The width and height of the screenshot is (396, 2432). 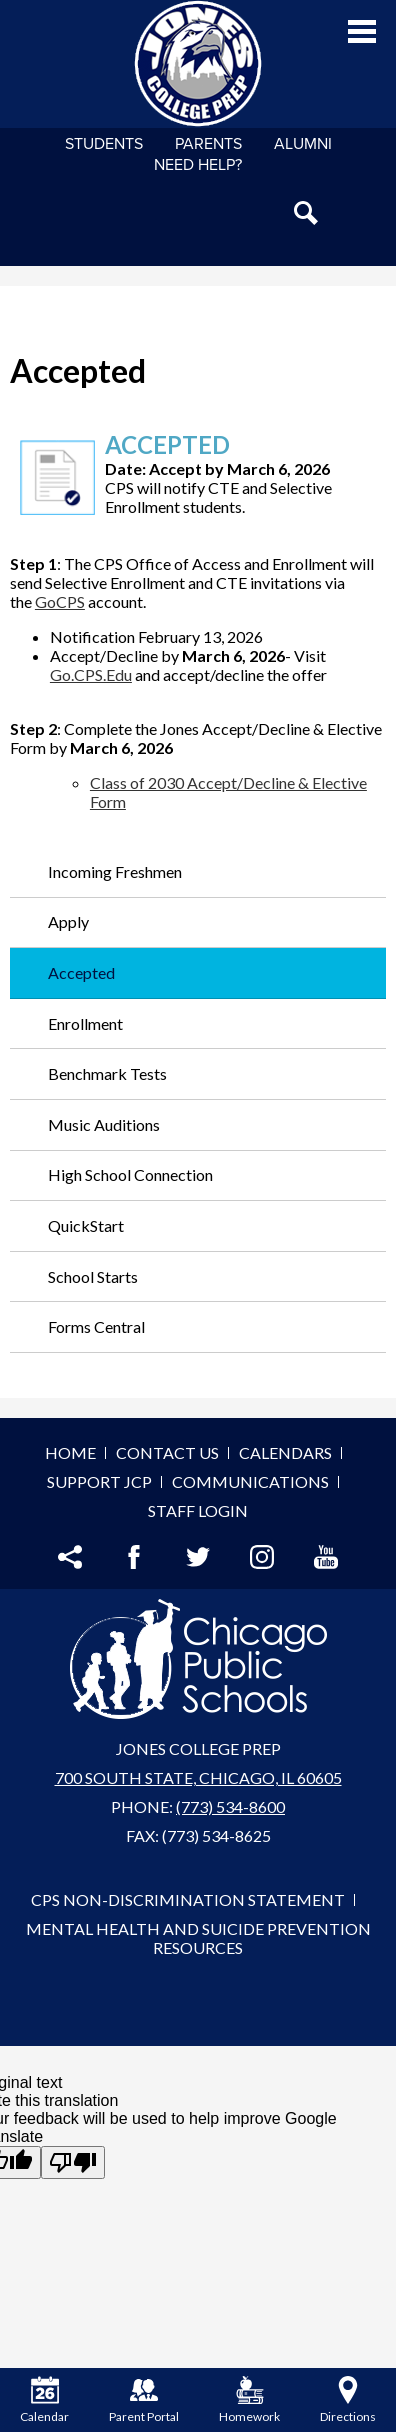 I want to click on Facebook, so click(x=134, y=1557).